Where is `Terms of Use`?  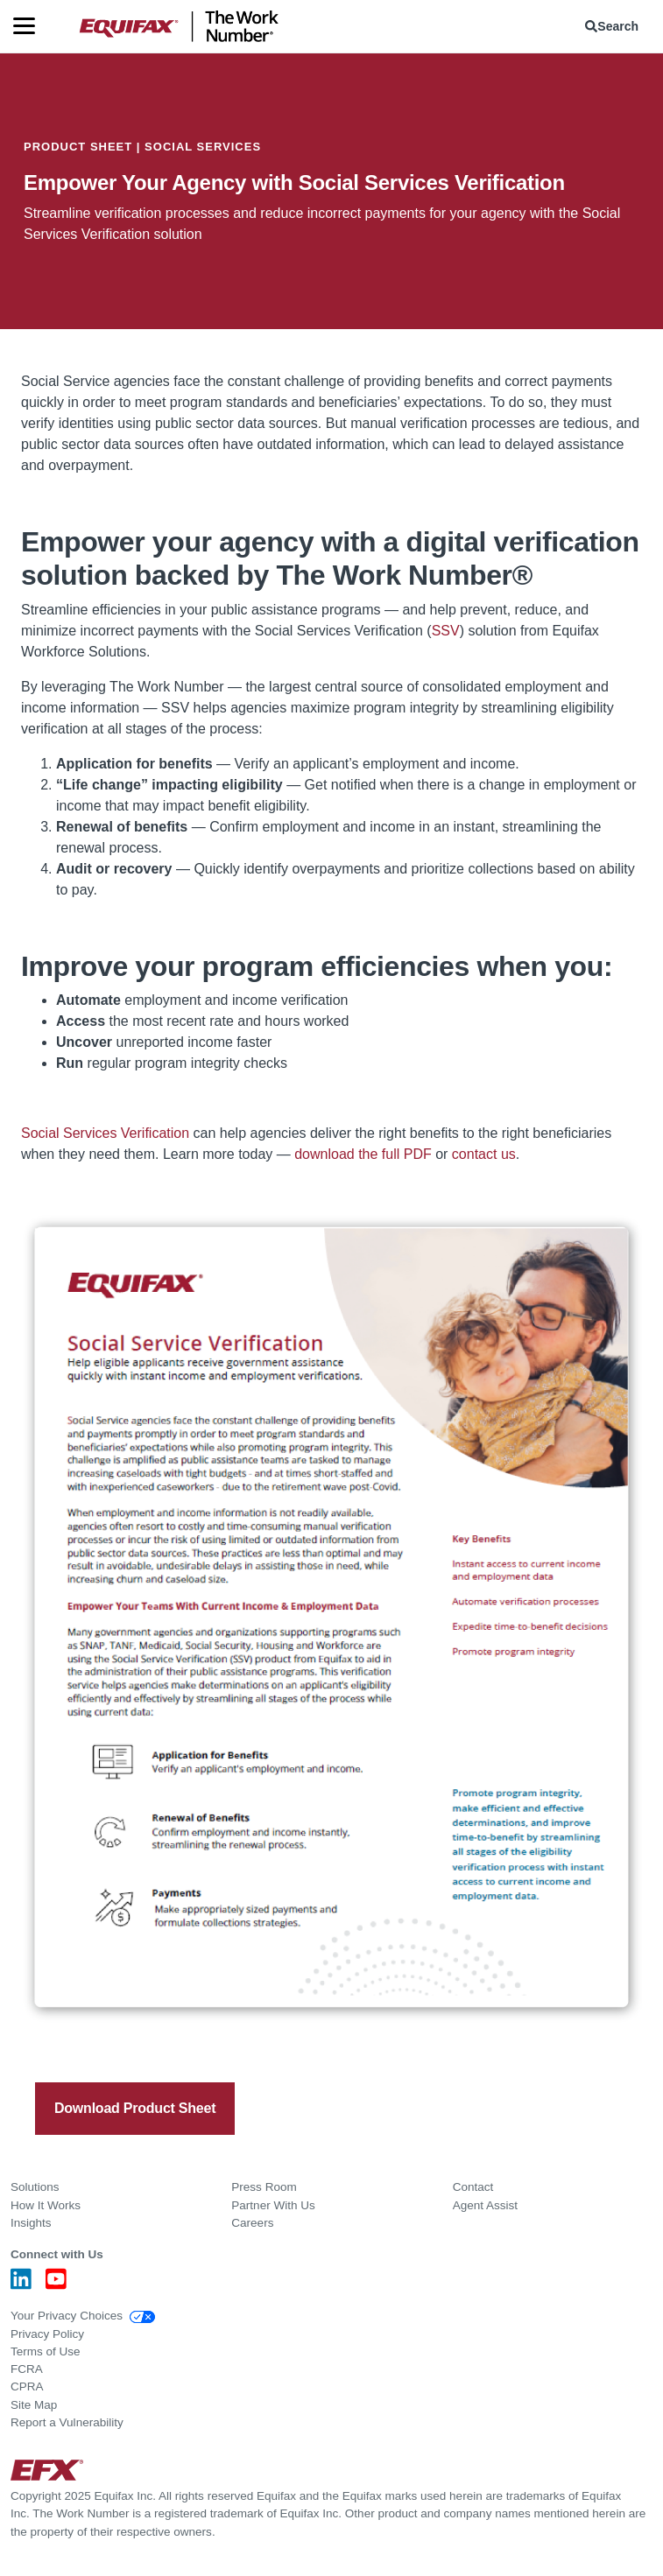 Terms of Use is located at coordinates (46, 2351).